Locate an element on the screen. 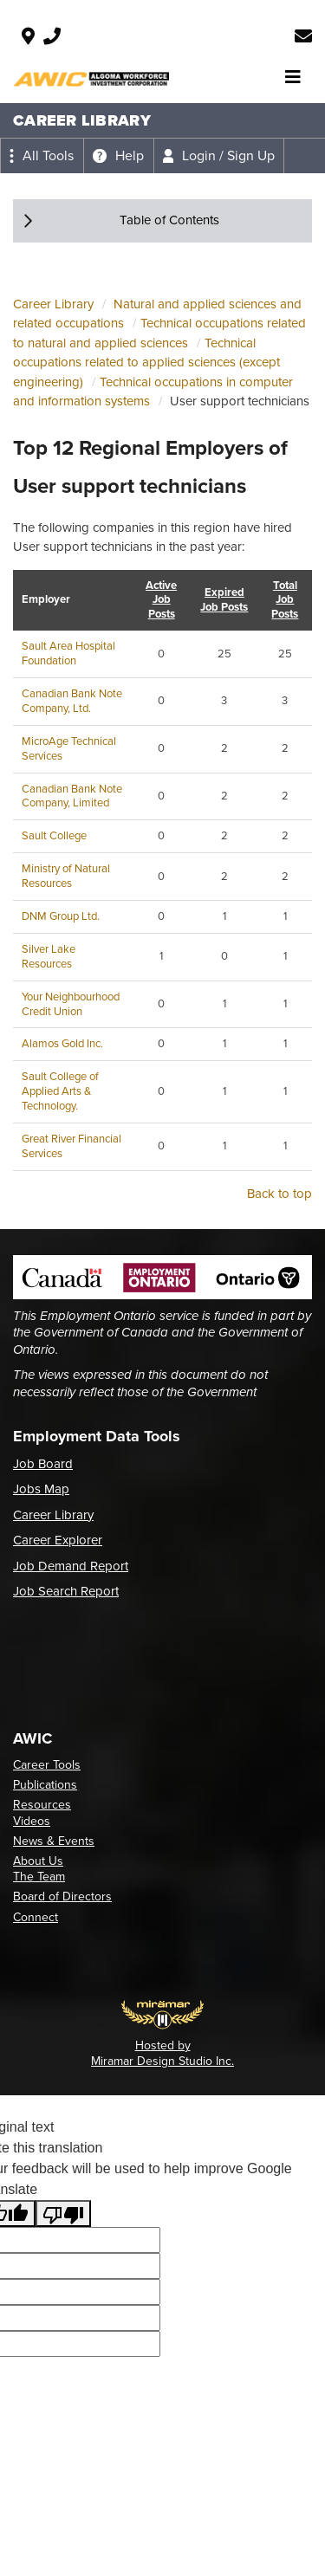 This screenshot has height=2576, width=325. Alamos Gold Inc. [Employer: Alamos Gold Inc., opens in a new tab] is located at coordinates (62, 1043).